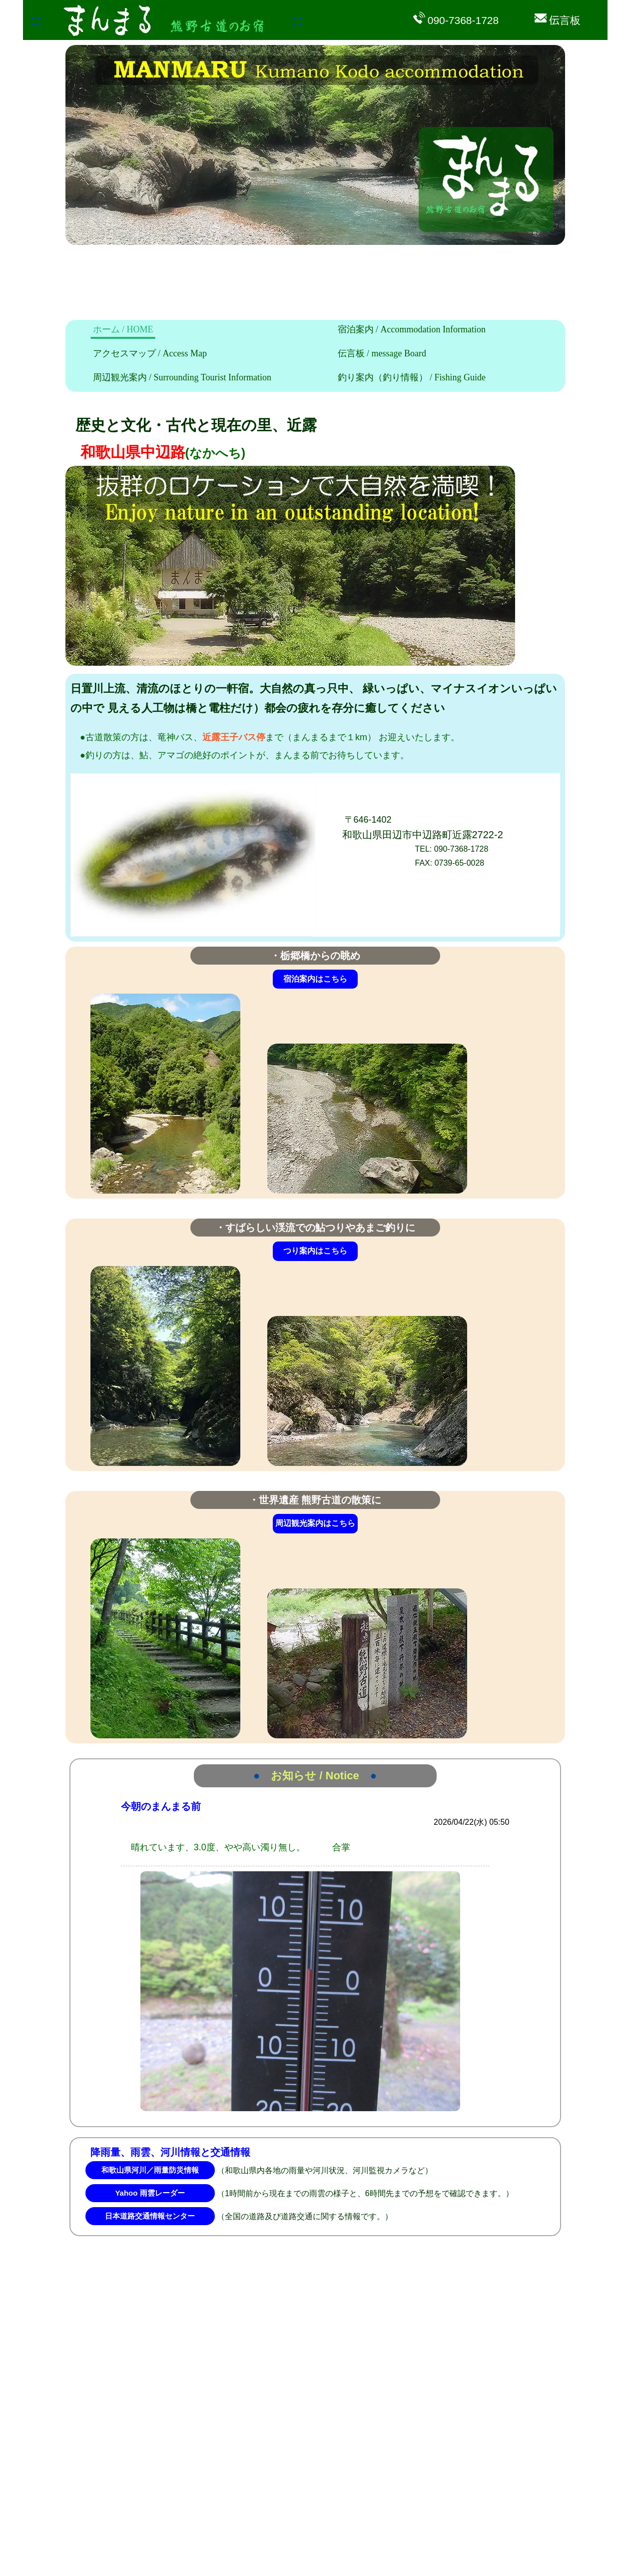  Describe the element at coordinates (227, 272) in the screenshot. I see `[Advertisement]` at that location.